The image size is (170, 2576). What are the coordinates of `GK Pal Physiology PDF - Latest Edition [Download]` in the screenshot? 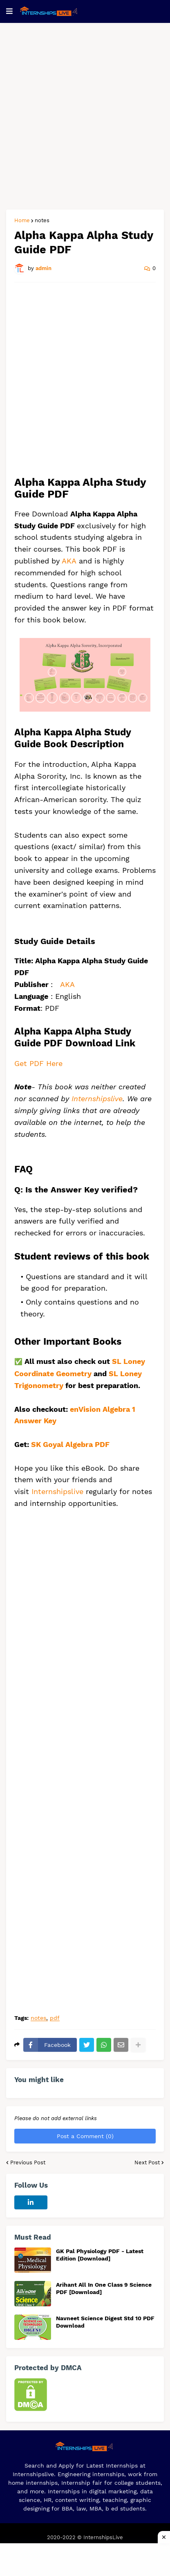 It's located at (99, 2255).